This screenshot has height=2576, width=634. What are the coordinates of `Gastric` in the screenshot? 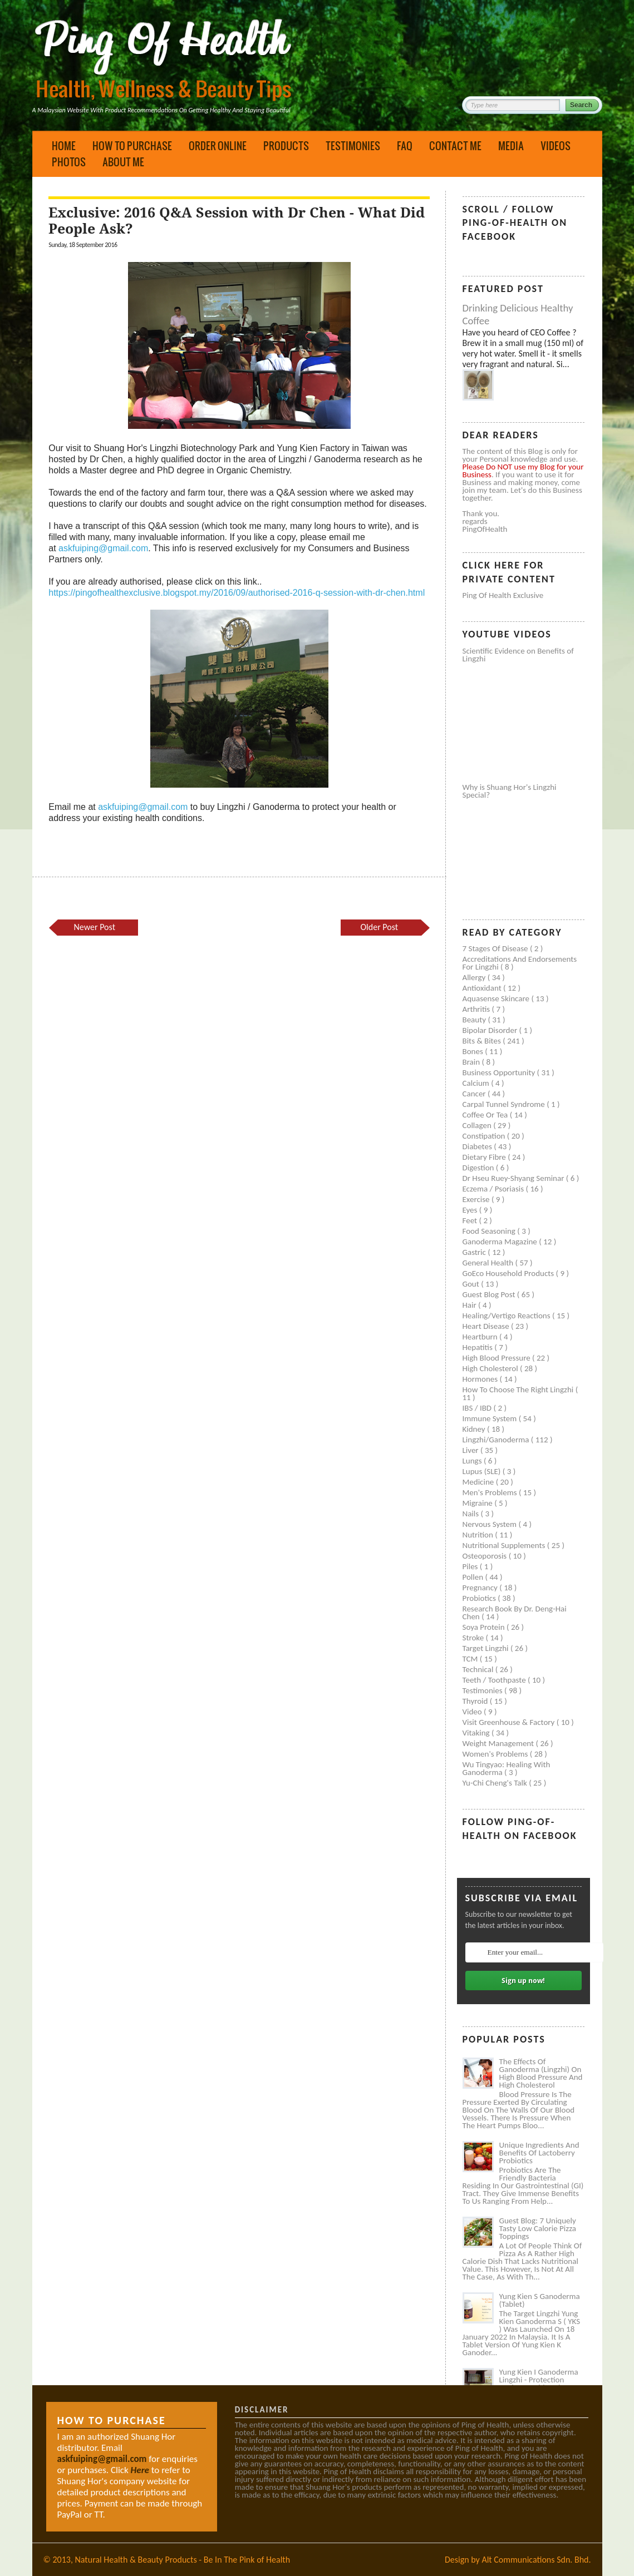 It's located at (475, 1252).